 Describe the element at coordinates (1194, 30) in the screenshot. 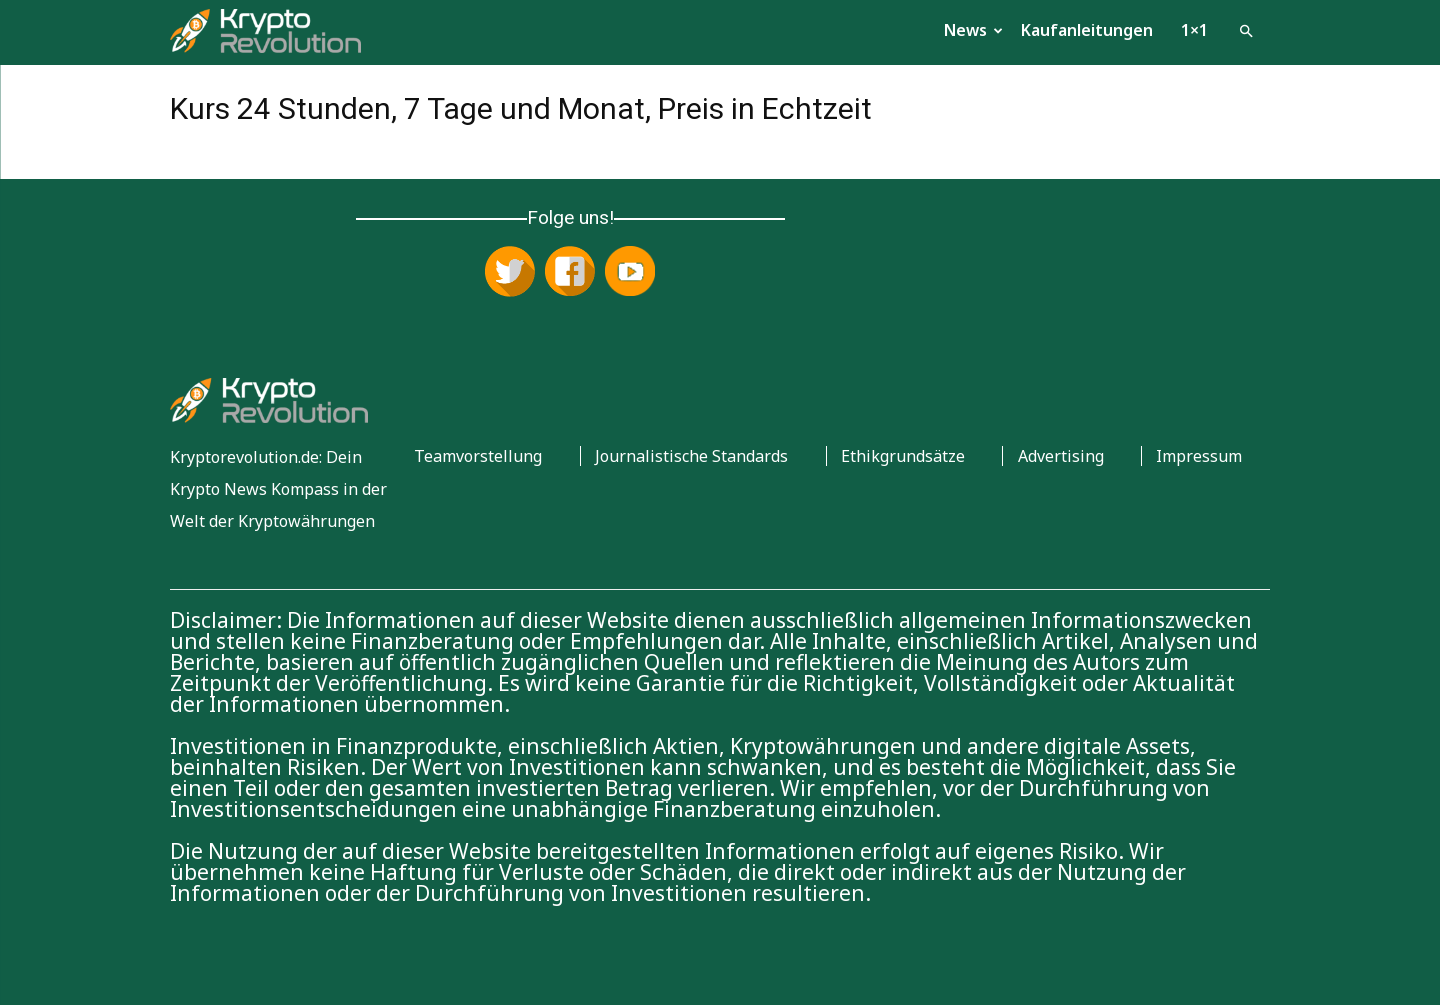

I see `1×1` at that location.